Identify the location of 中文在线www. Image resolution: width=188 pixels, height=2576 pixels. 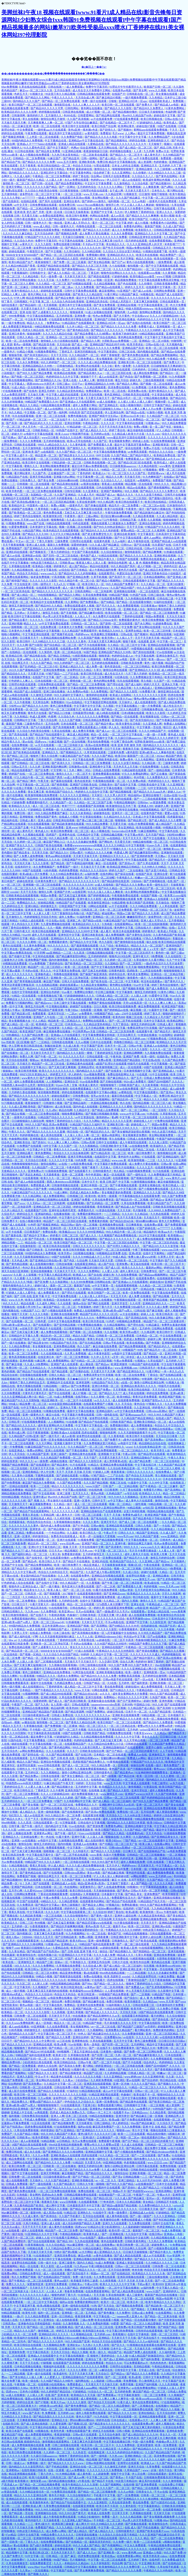
(140, 315).